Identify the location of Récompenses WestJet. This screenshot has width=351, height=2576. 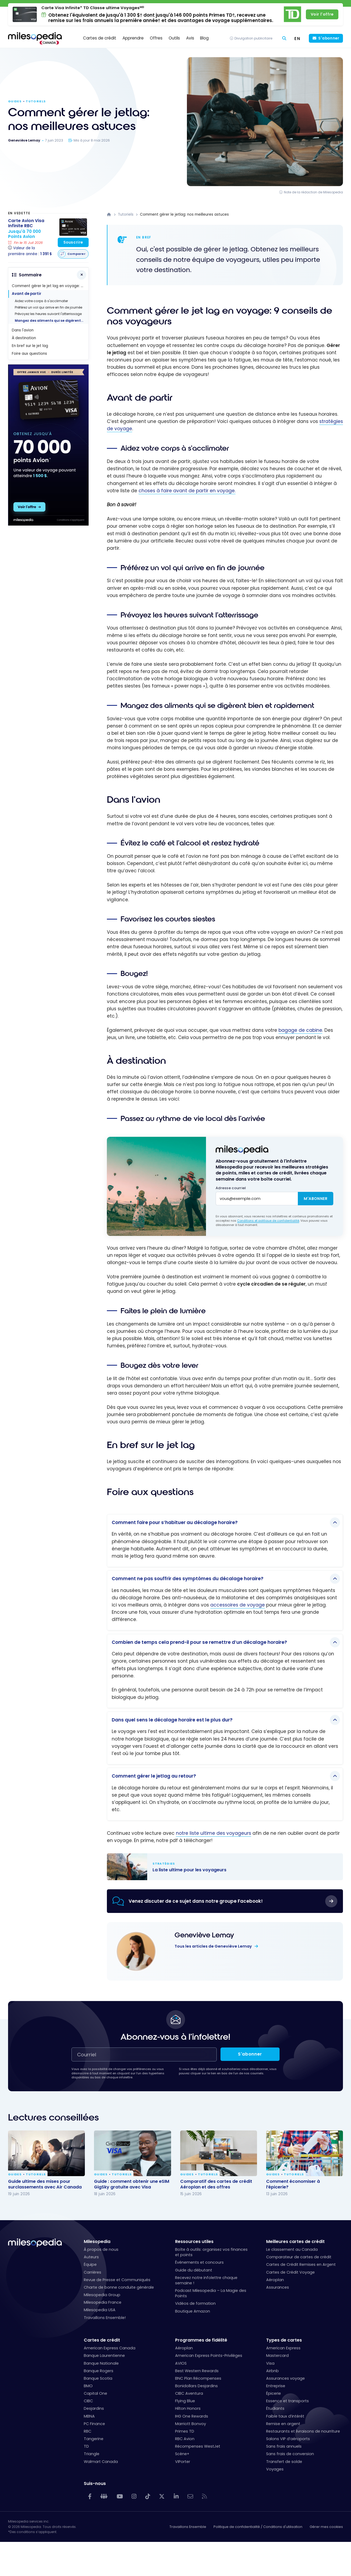
(197, 2446).